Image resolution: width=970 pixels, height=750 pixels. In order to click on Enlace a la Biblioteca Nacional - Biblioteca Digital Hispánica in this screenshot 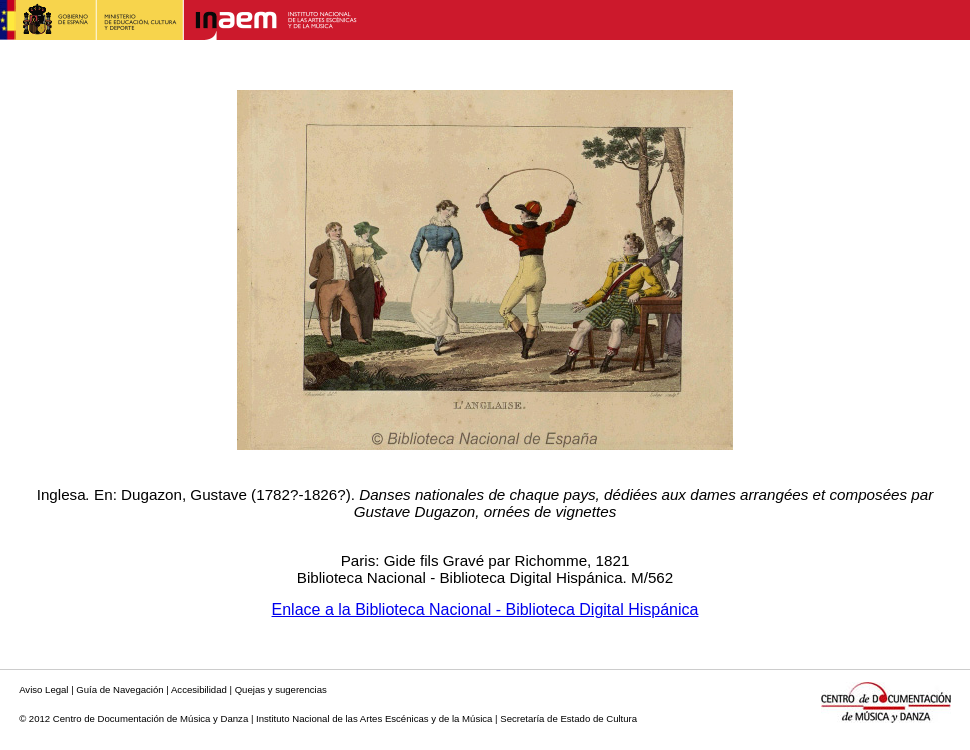, I will do `click(485, 609)`.